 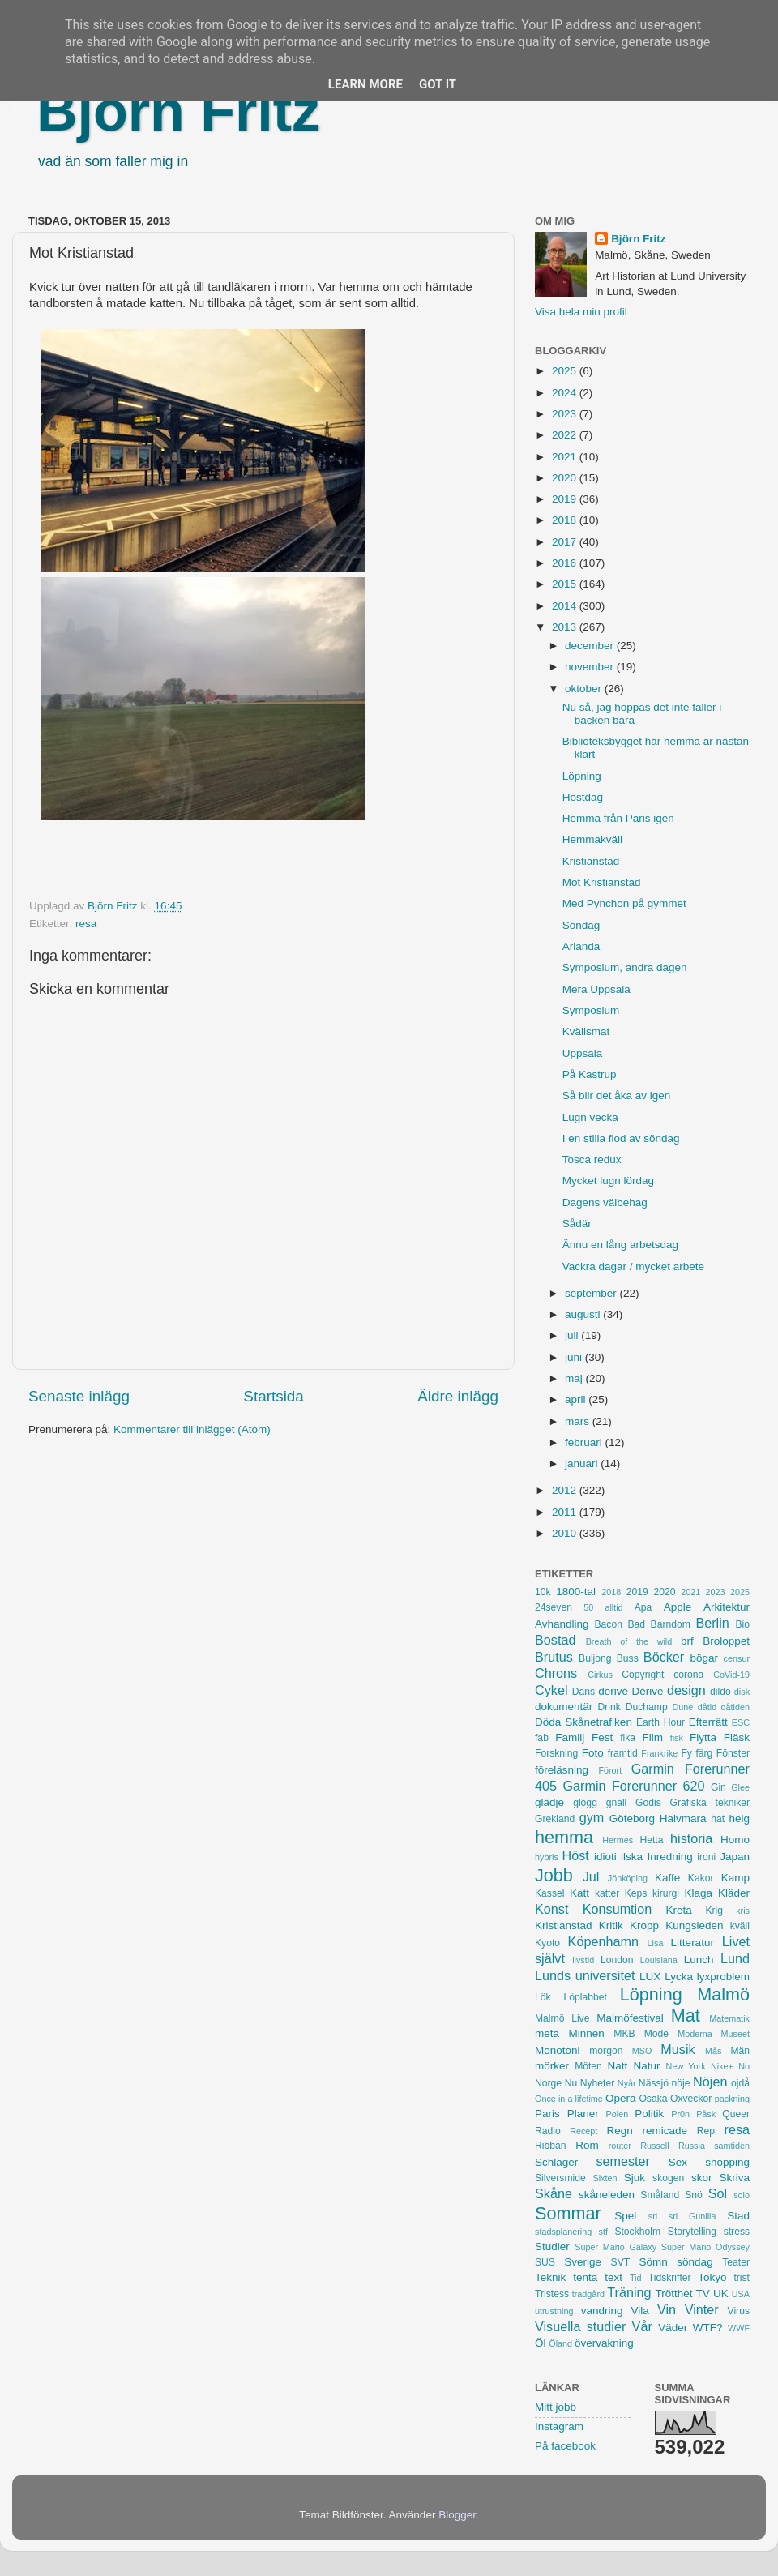 I want to click on semester, so click(x=623, y=2161).